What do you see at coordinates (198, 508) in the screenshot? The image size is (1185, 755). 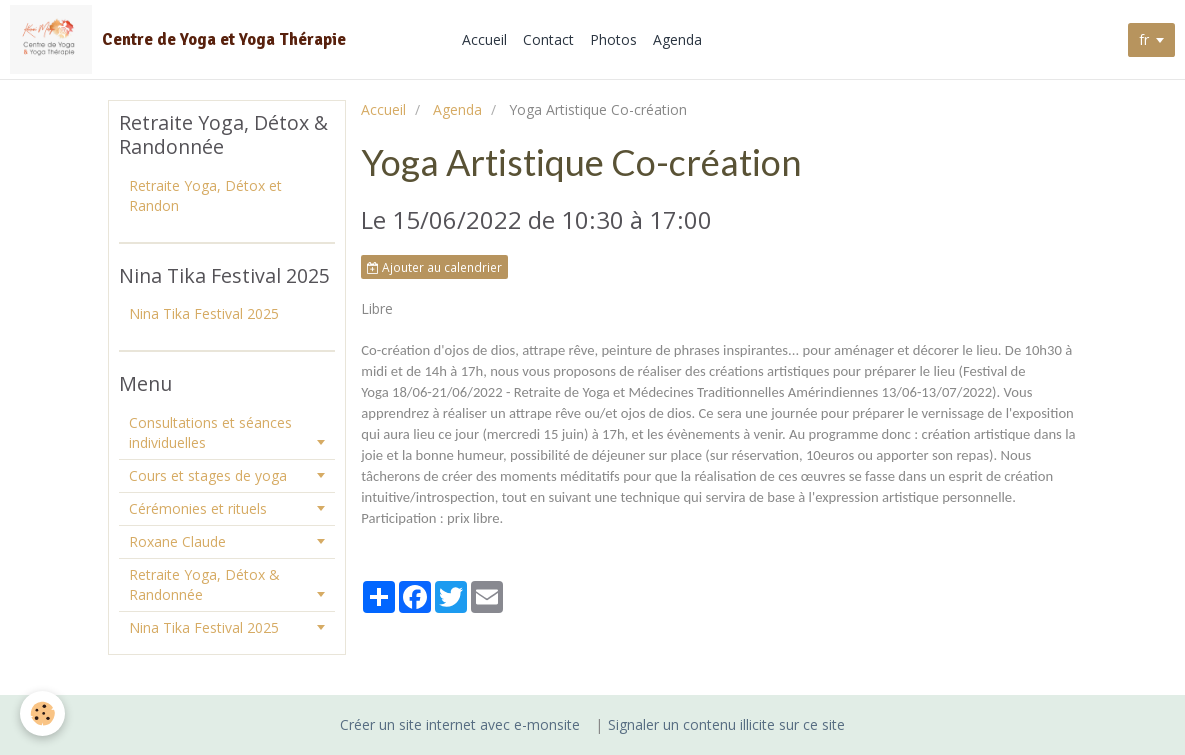 I see `Cérémonies et rituels` at bounding box center [198, 508].